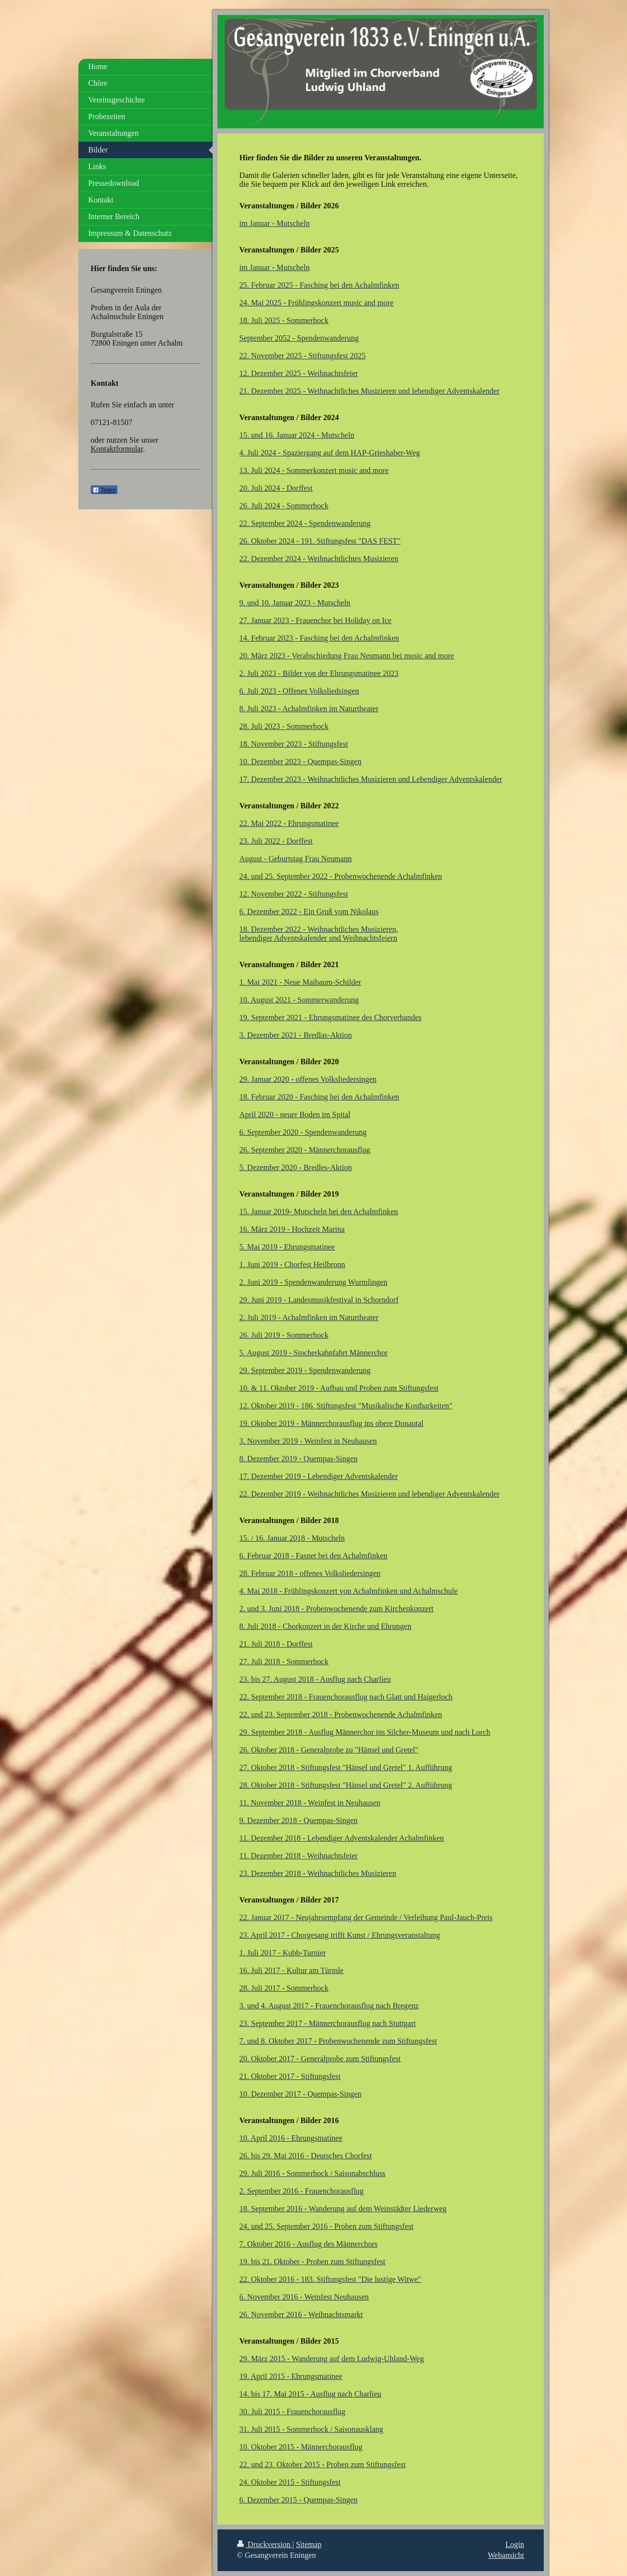 The width and height of the screenshot is (627, 2576). I want to click on Teilen, so click(104, 490).